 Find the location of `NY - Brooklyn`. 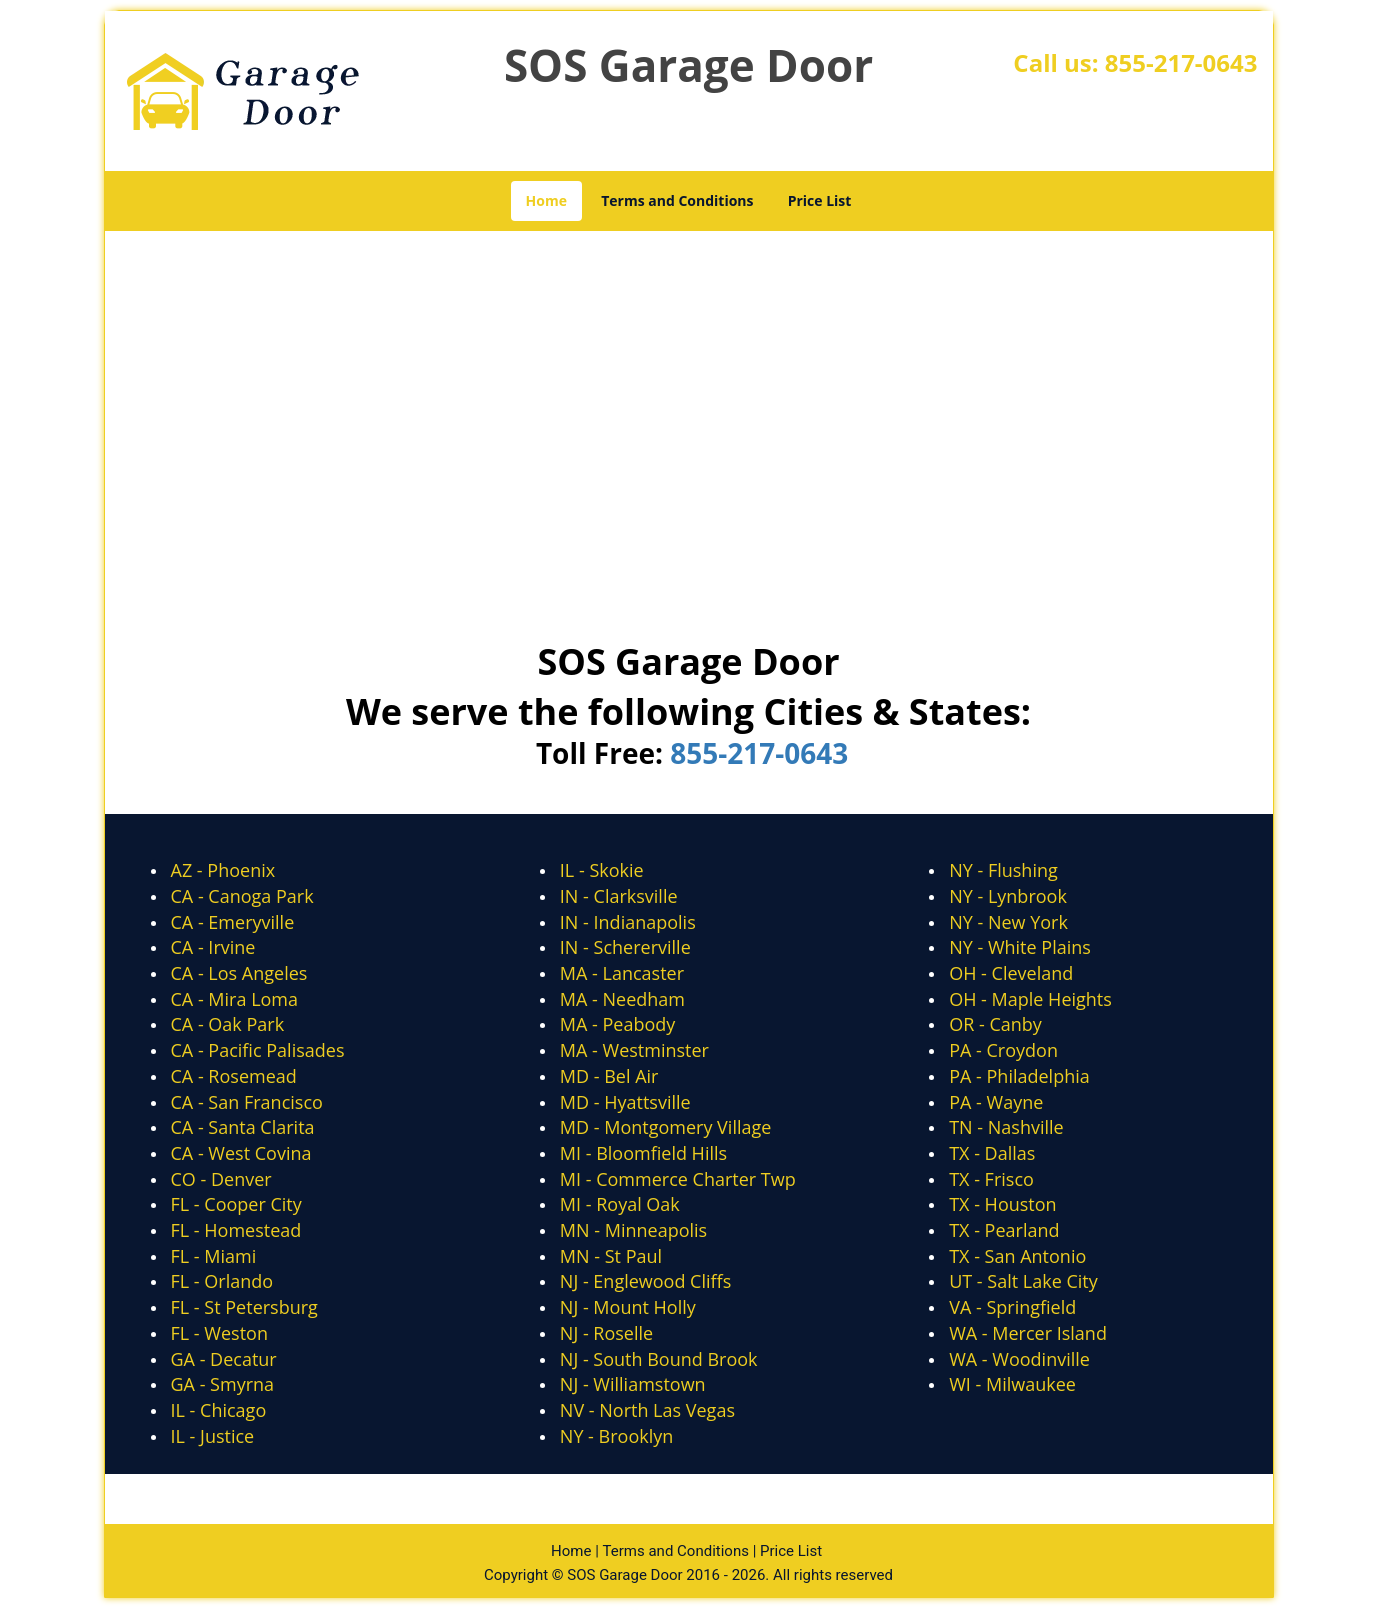

NY - Brooklyn is located at coordinates (616, 1436).